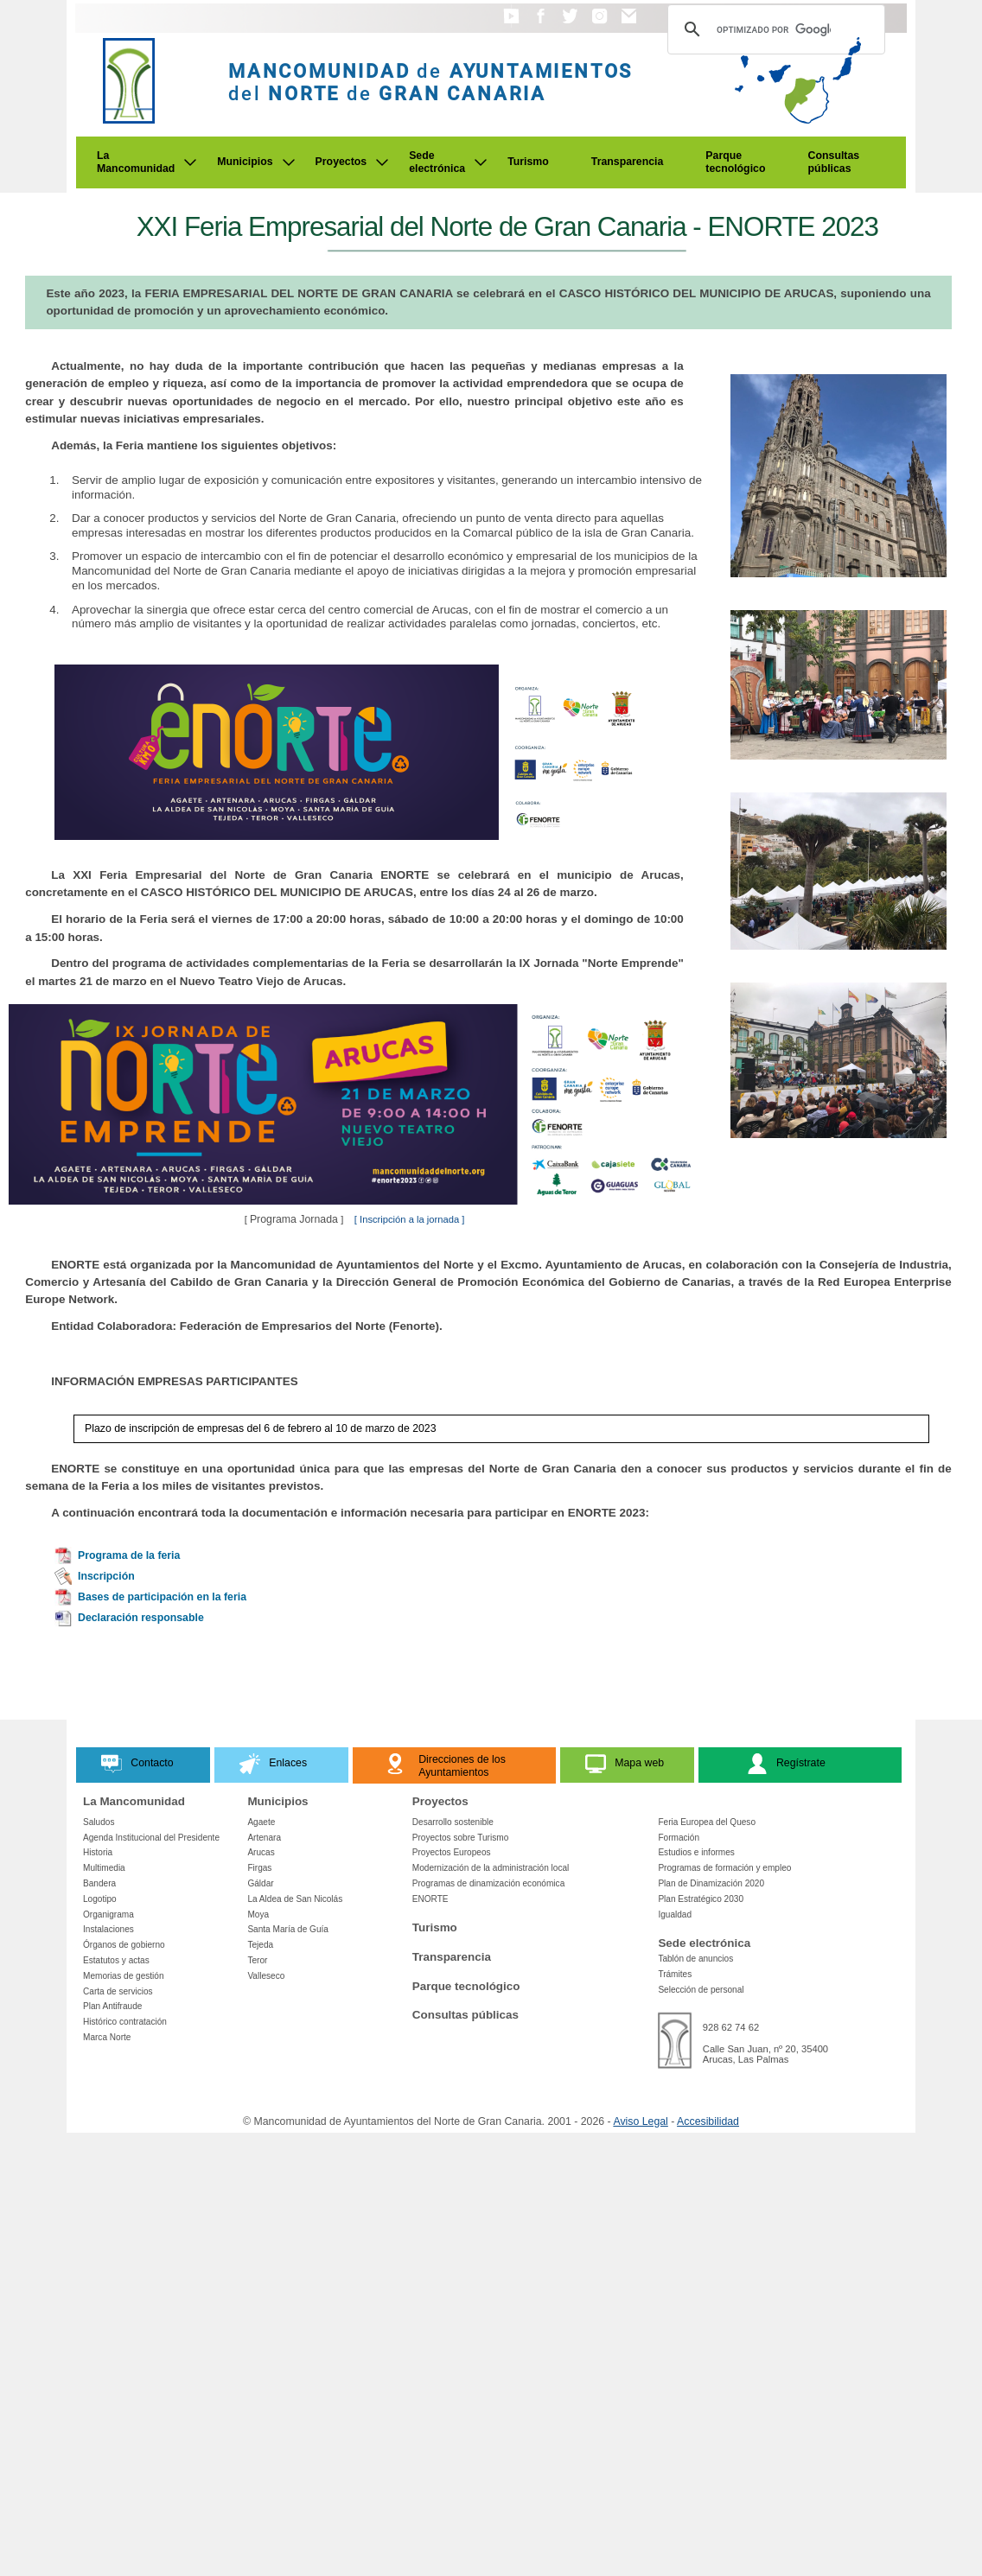  Describe the element at coordinates (99, 1883) in the screenshot. I see `Bandera` at that location.